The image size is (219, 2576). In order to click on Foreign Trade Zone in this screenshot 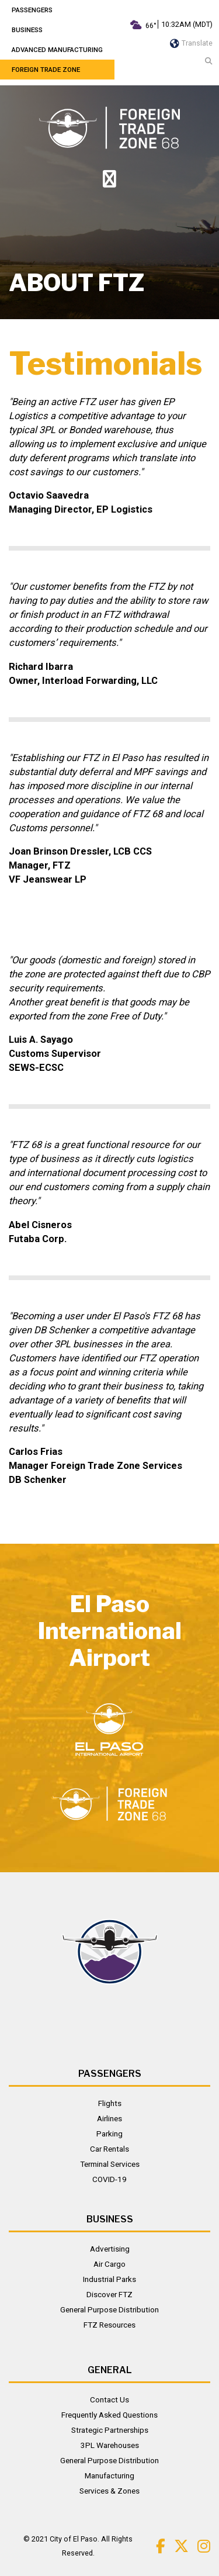, I will do `click(46, 69)`.